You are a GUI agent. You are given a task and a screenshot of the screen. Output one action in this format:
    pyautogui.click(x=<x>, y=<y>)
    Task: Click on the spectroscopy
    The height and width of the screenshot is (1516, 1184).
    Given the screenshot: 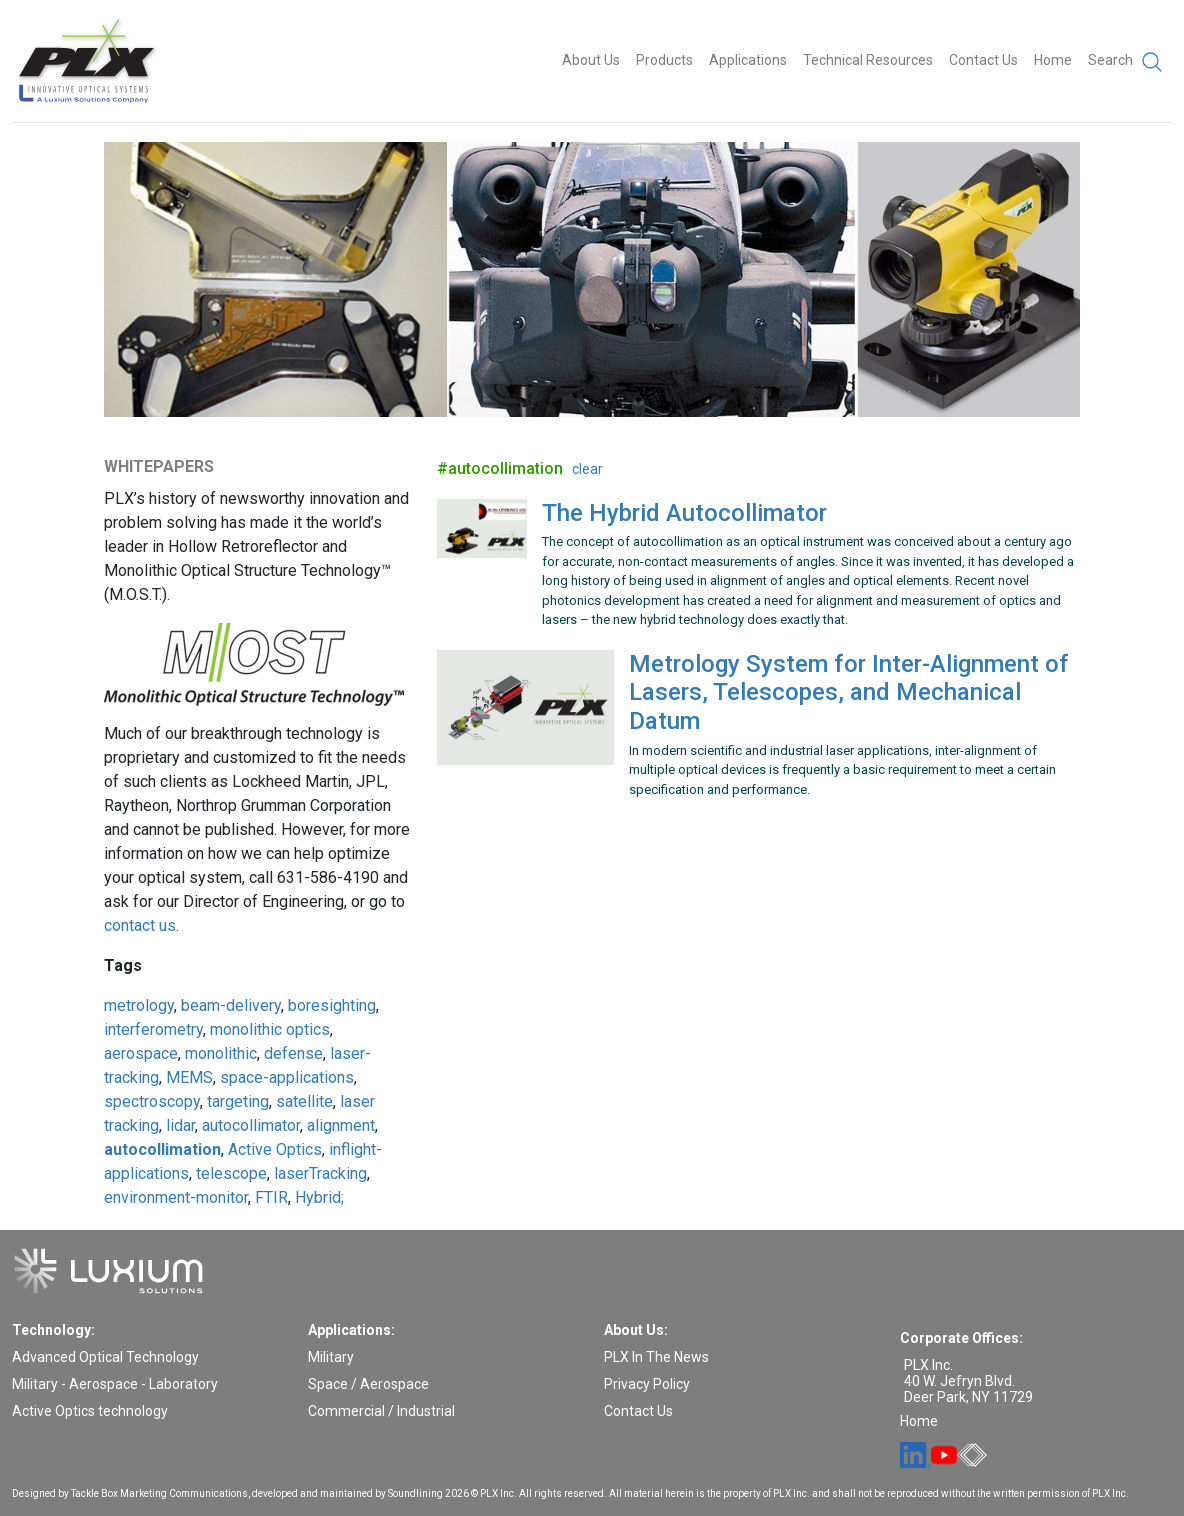 What is the action you would take?
    pyautogui.click(x=152, y=1101)
    